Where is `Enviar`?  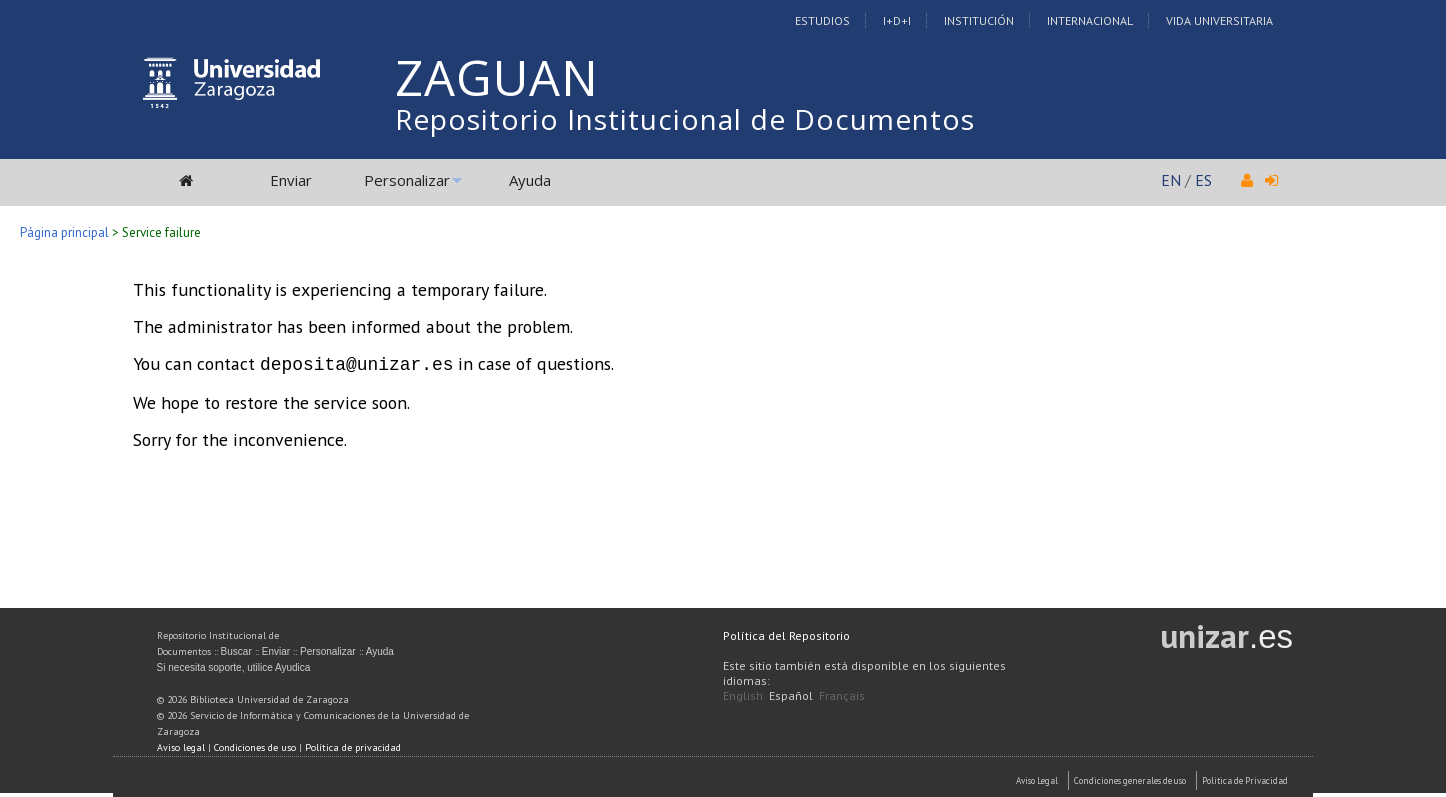 Enviar is located at coordinates (291, 180).